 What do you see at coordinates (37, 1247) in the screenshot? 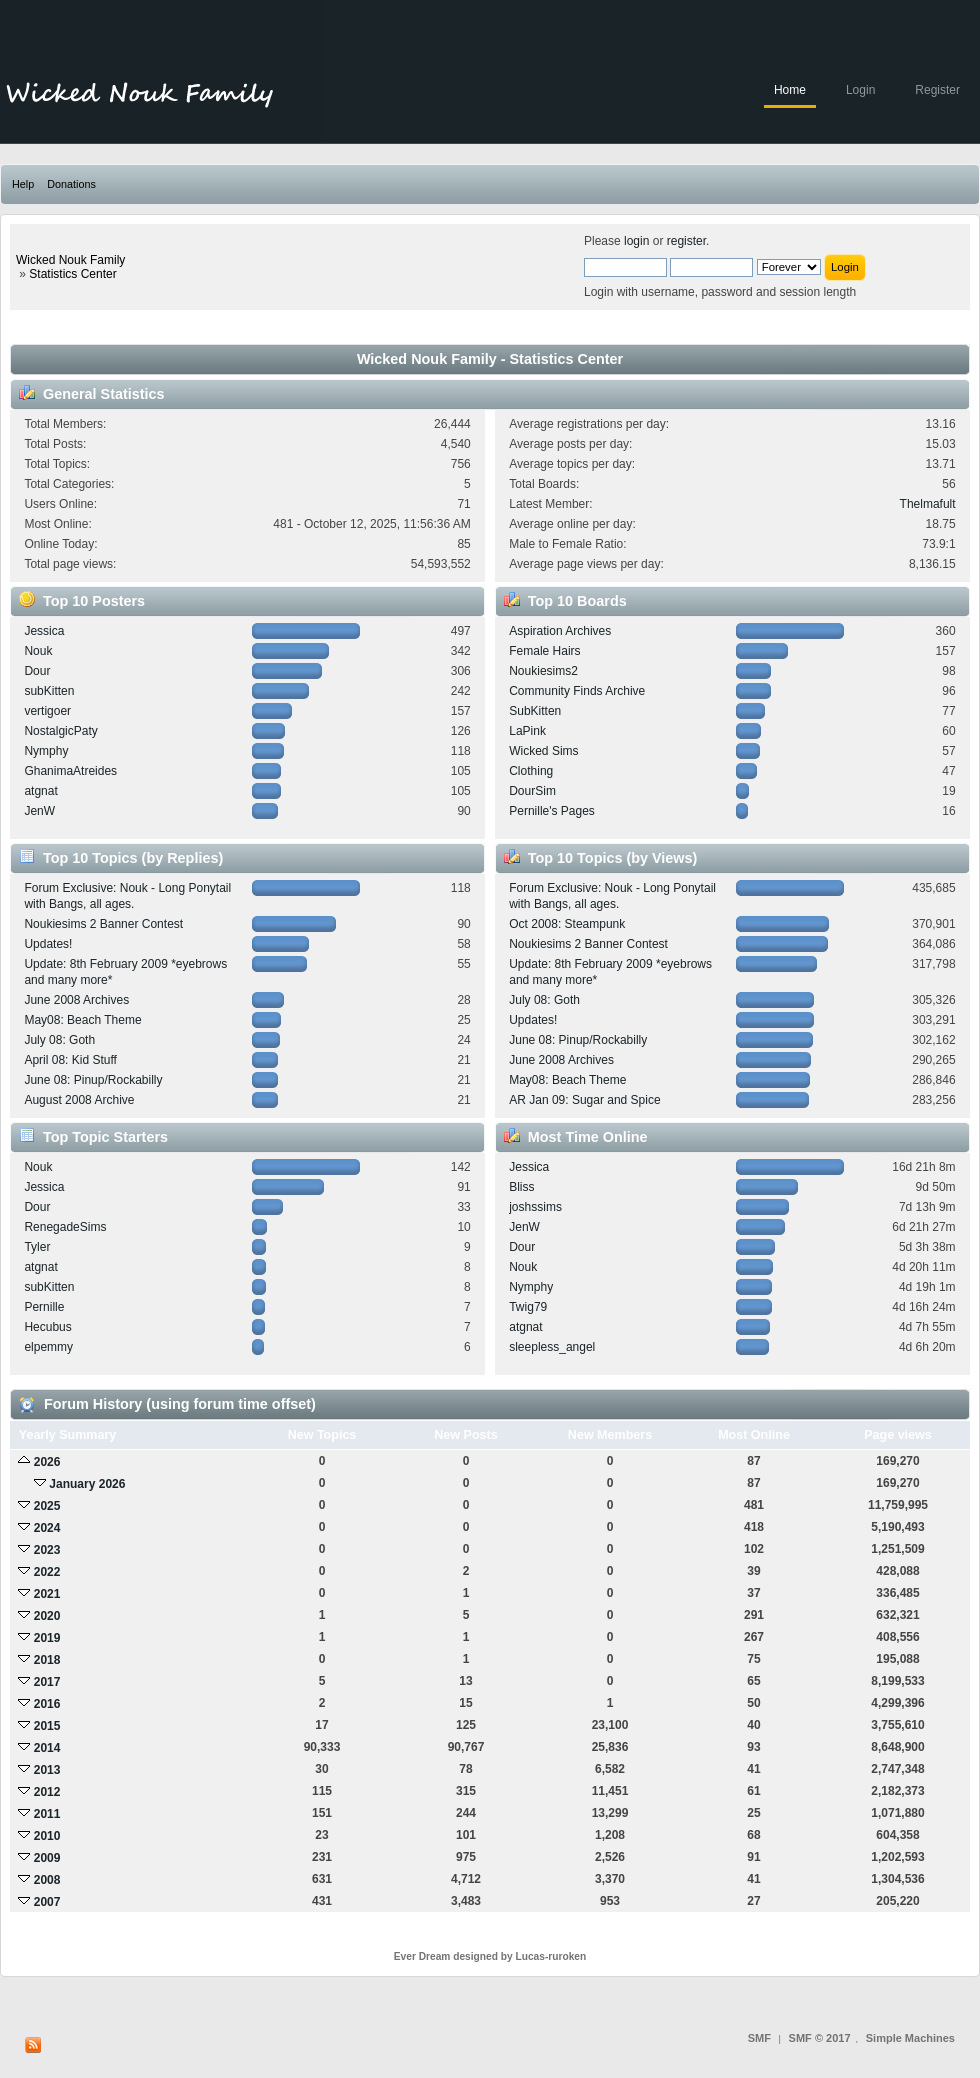
I see `Tyler` at bounding box center [37, 1247].